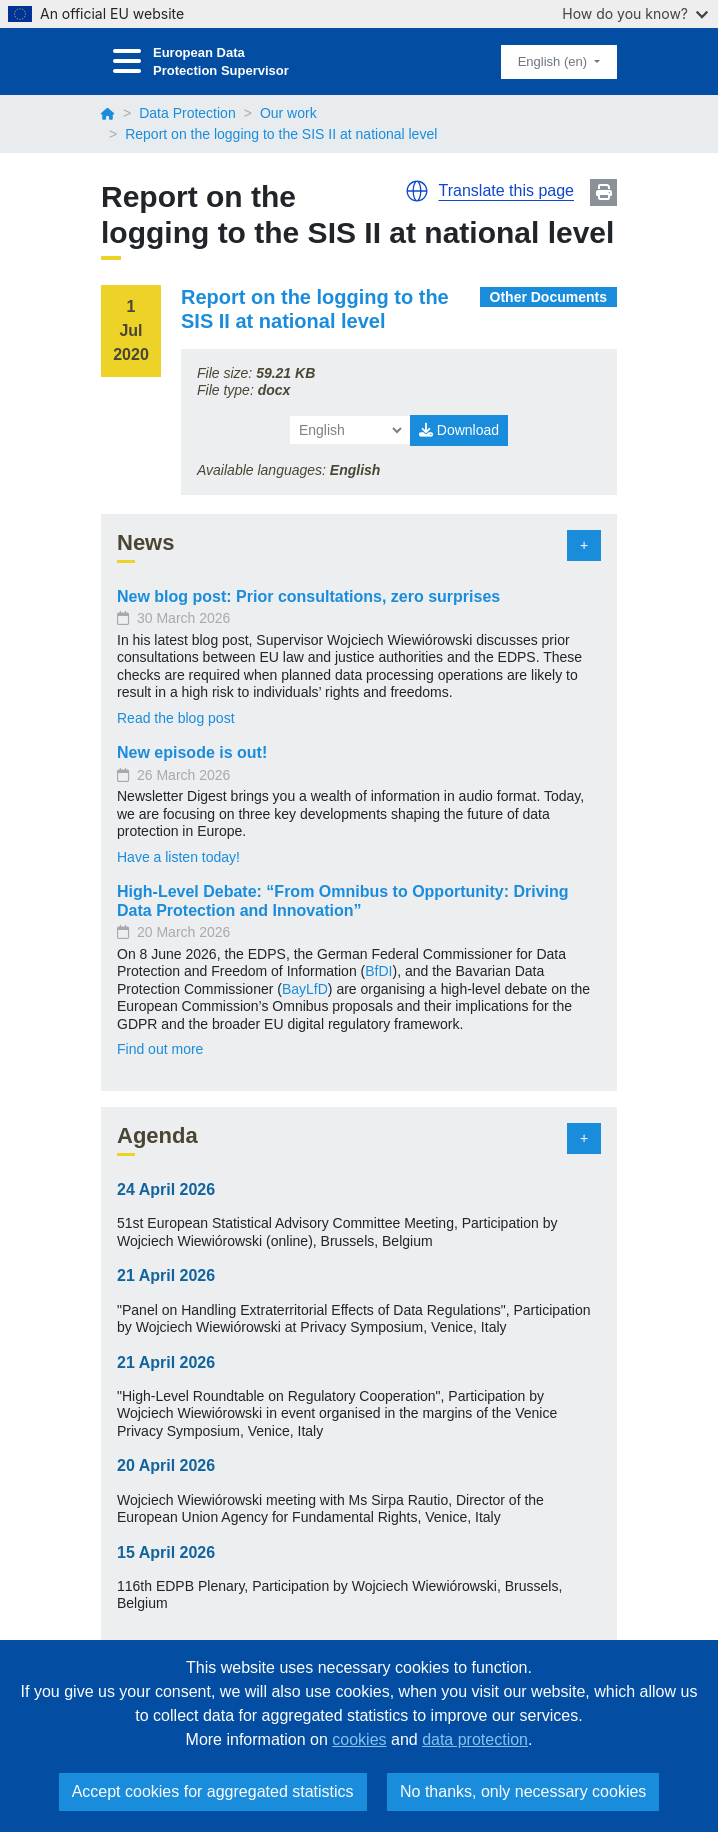  Describe the element at coordinates (288, 113) in the screenshot. I see `Our work` at that location.